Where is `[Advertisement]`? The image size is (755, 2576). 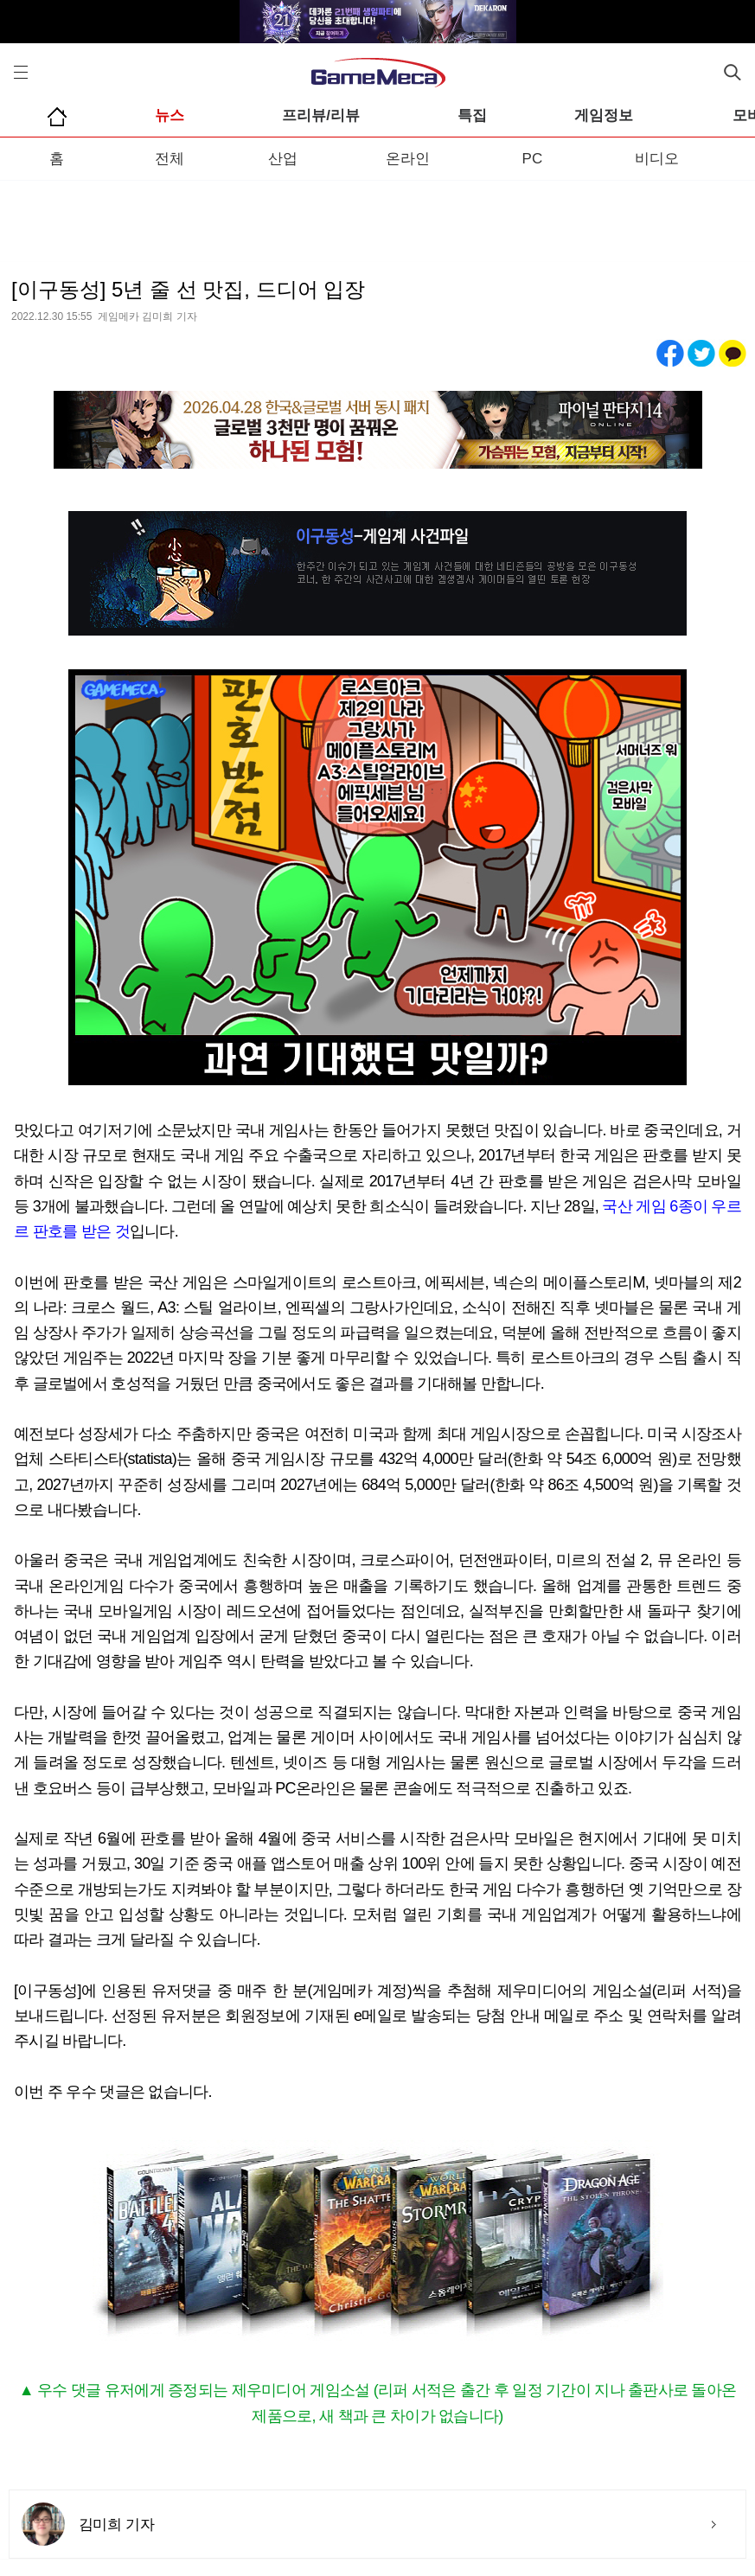 [Advertisement] is located at coordinates (377, 215).